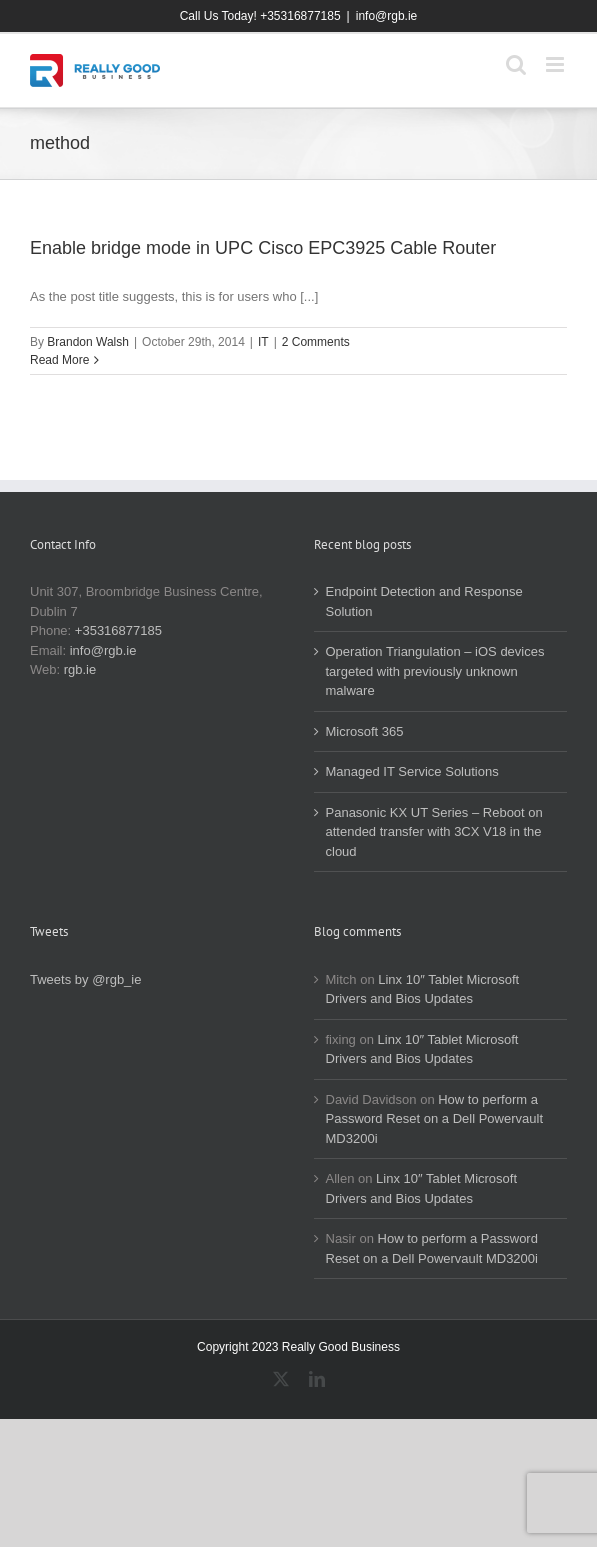 This screenshot has width=597, height=1547. I want to click on Endpoint Detection and Response Solution, so click(424, 601).